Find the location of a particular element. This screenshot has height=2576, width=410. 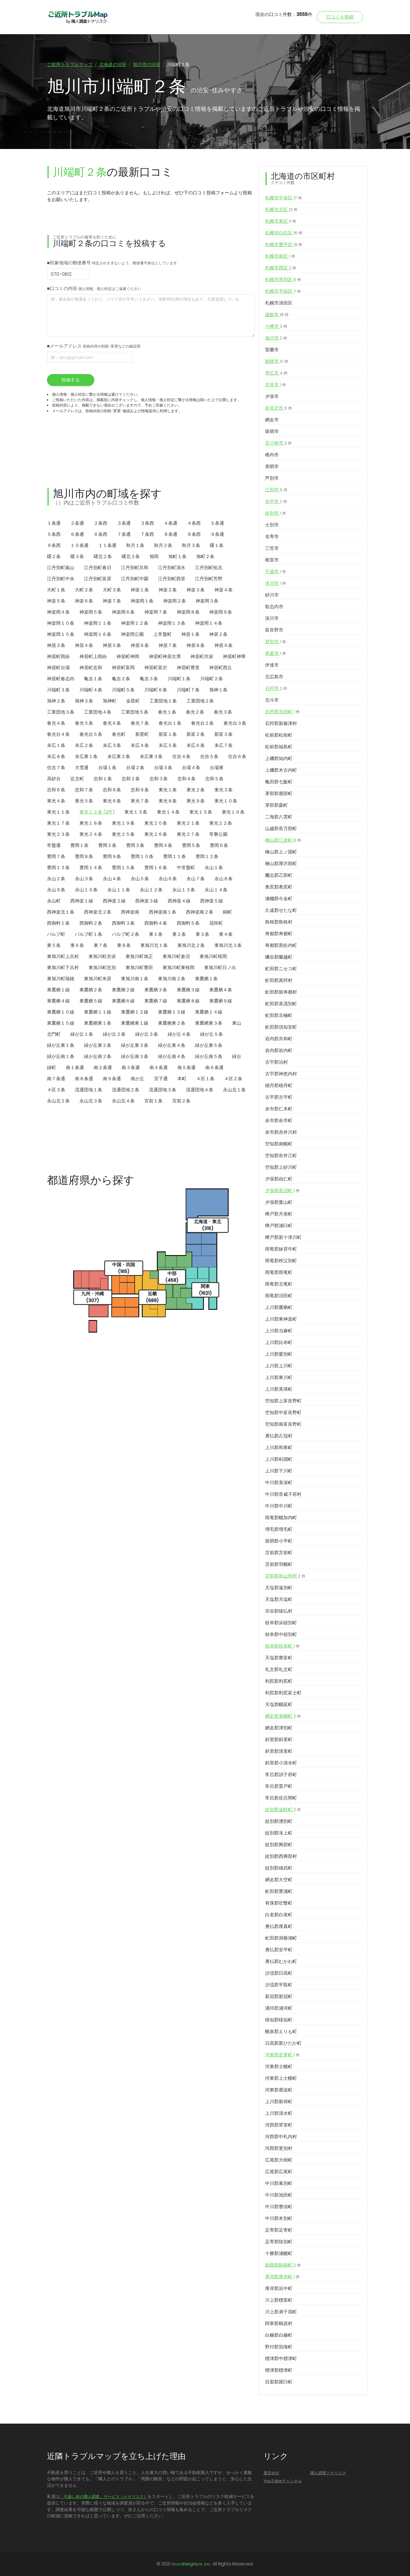

旭神３条 is located at coordinates (84, 701).